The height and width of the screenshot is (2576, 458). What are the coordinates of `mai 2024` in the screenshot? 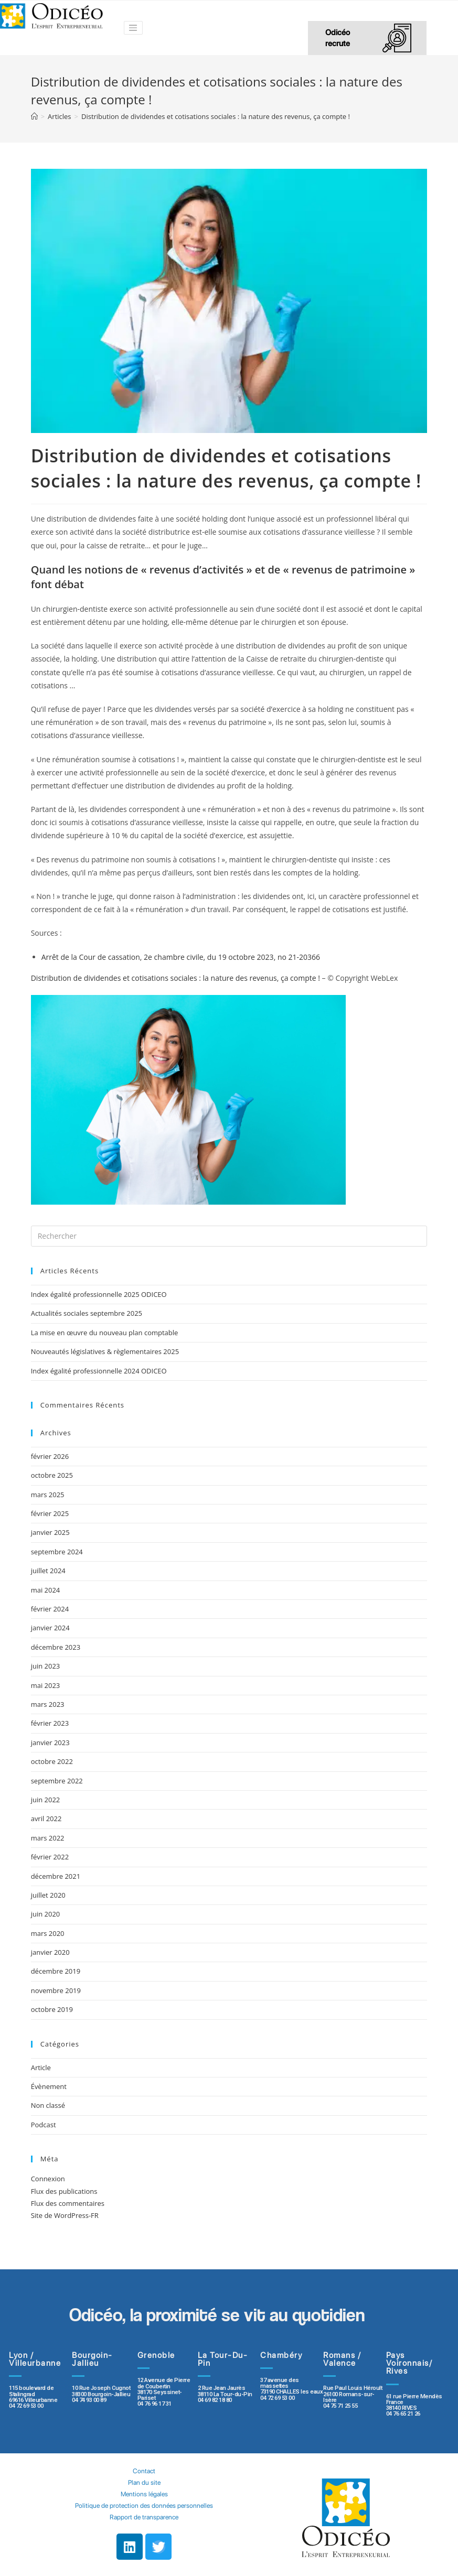 It's located at (45, 1590).